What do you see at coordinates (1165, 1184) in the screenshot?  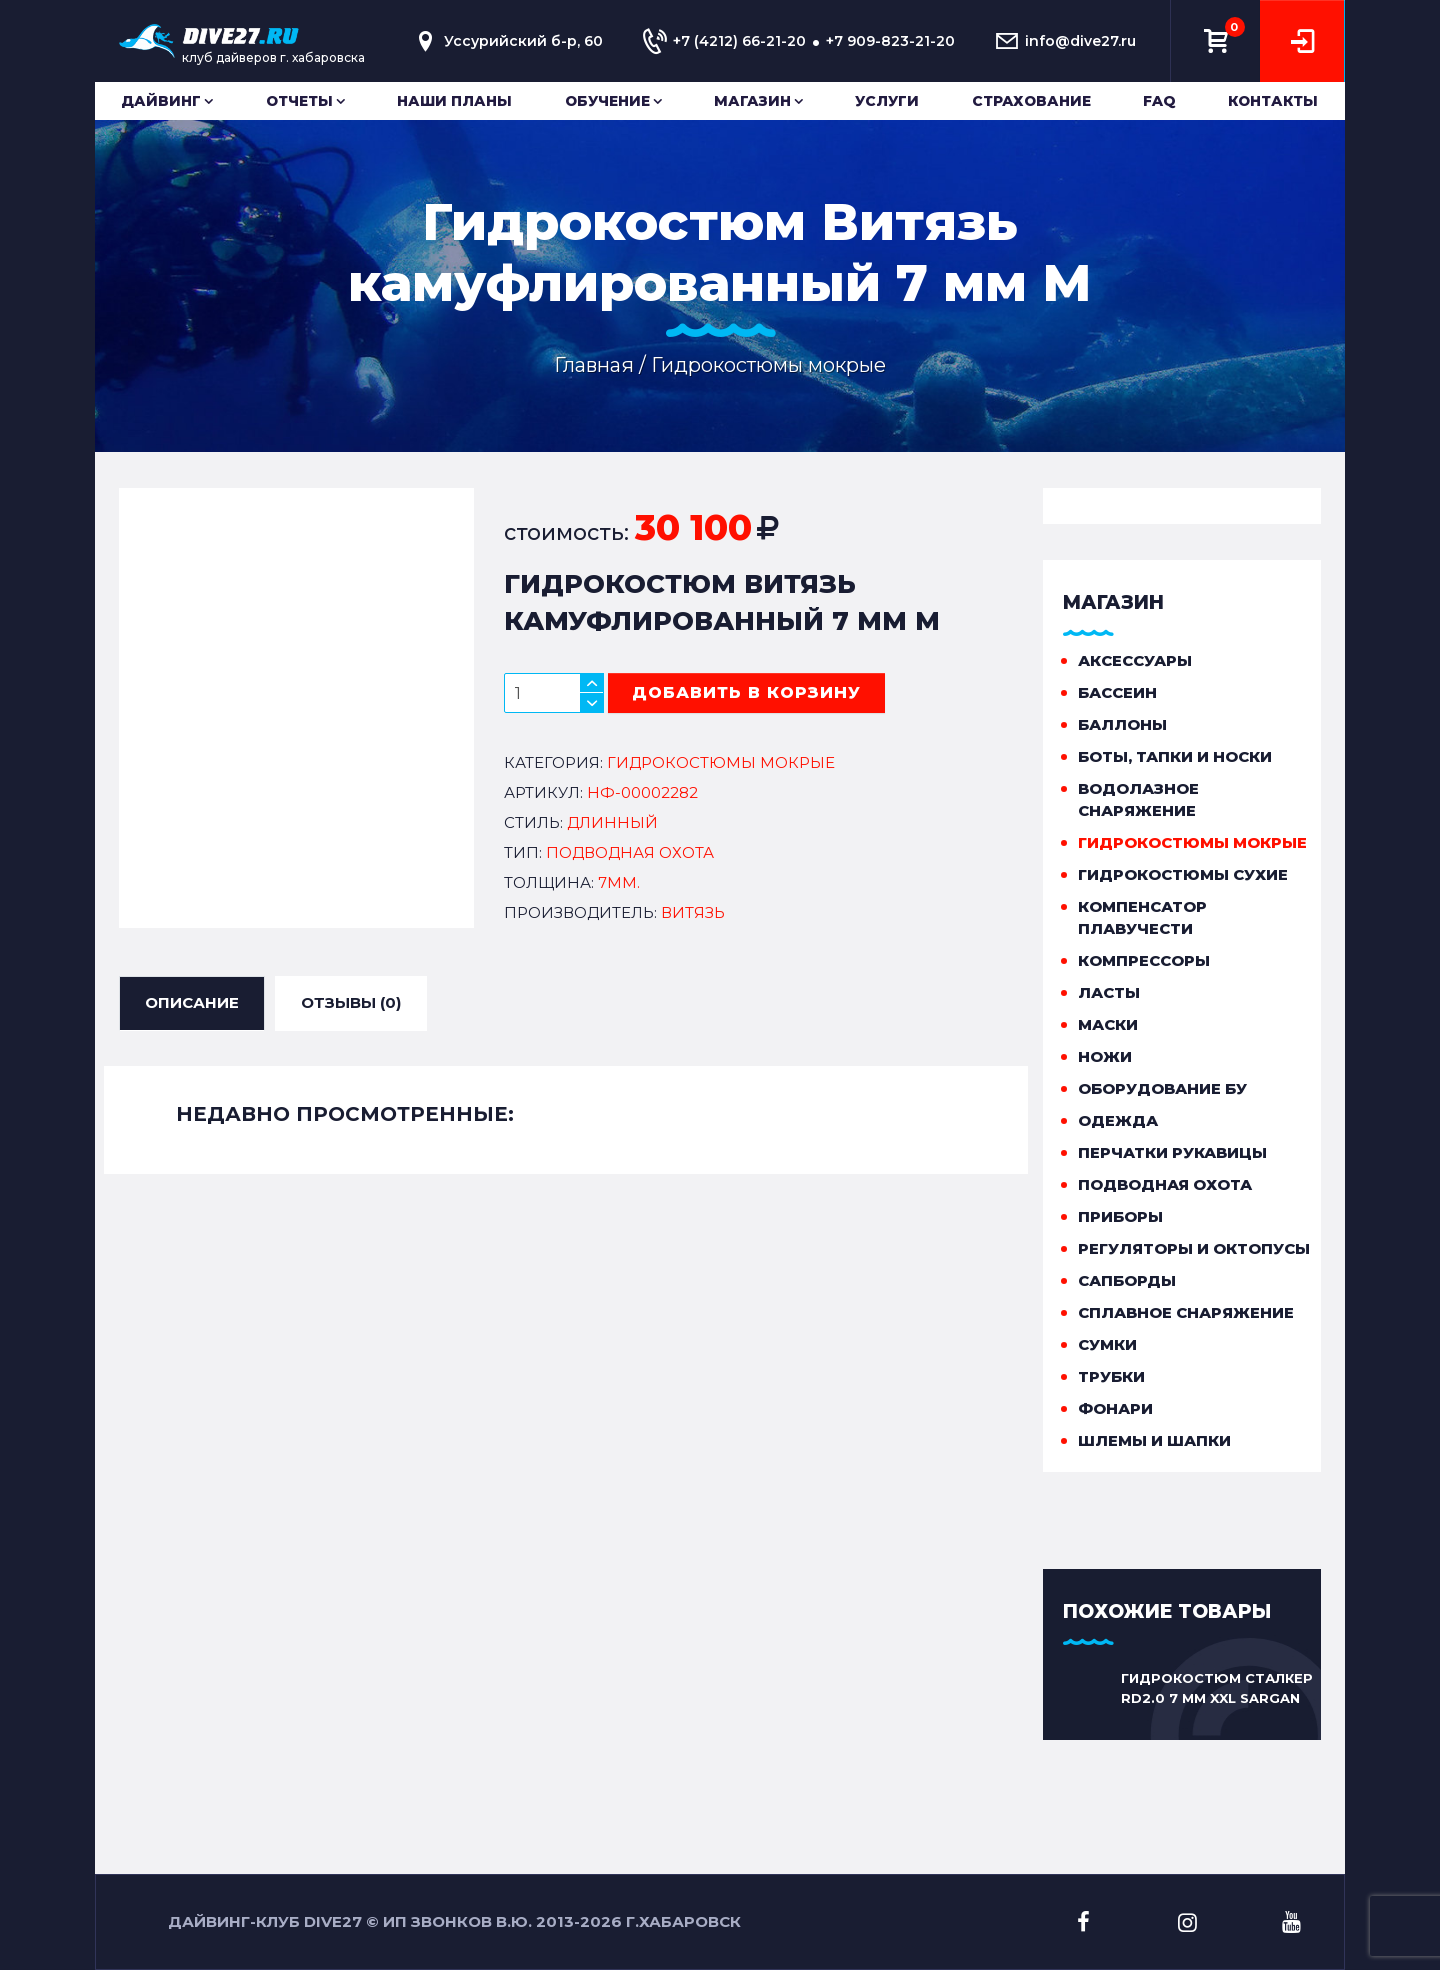 I see `Подводная охота` at bounding box center [1165, 1184].